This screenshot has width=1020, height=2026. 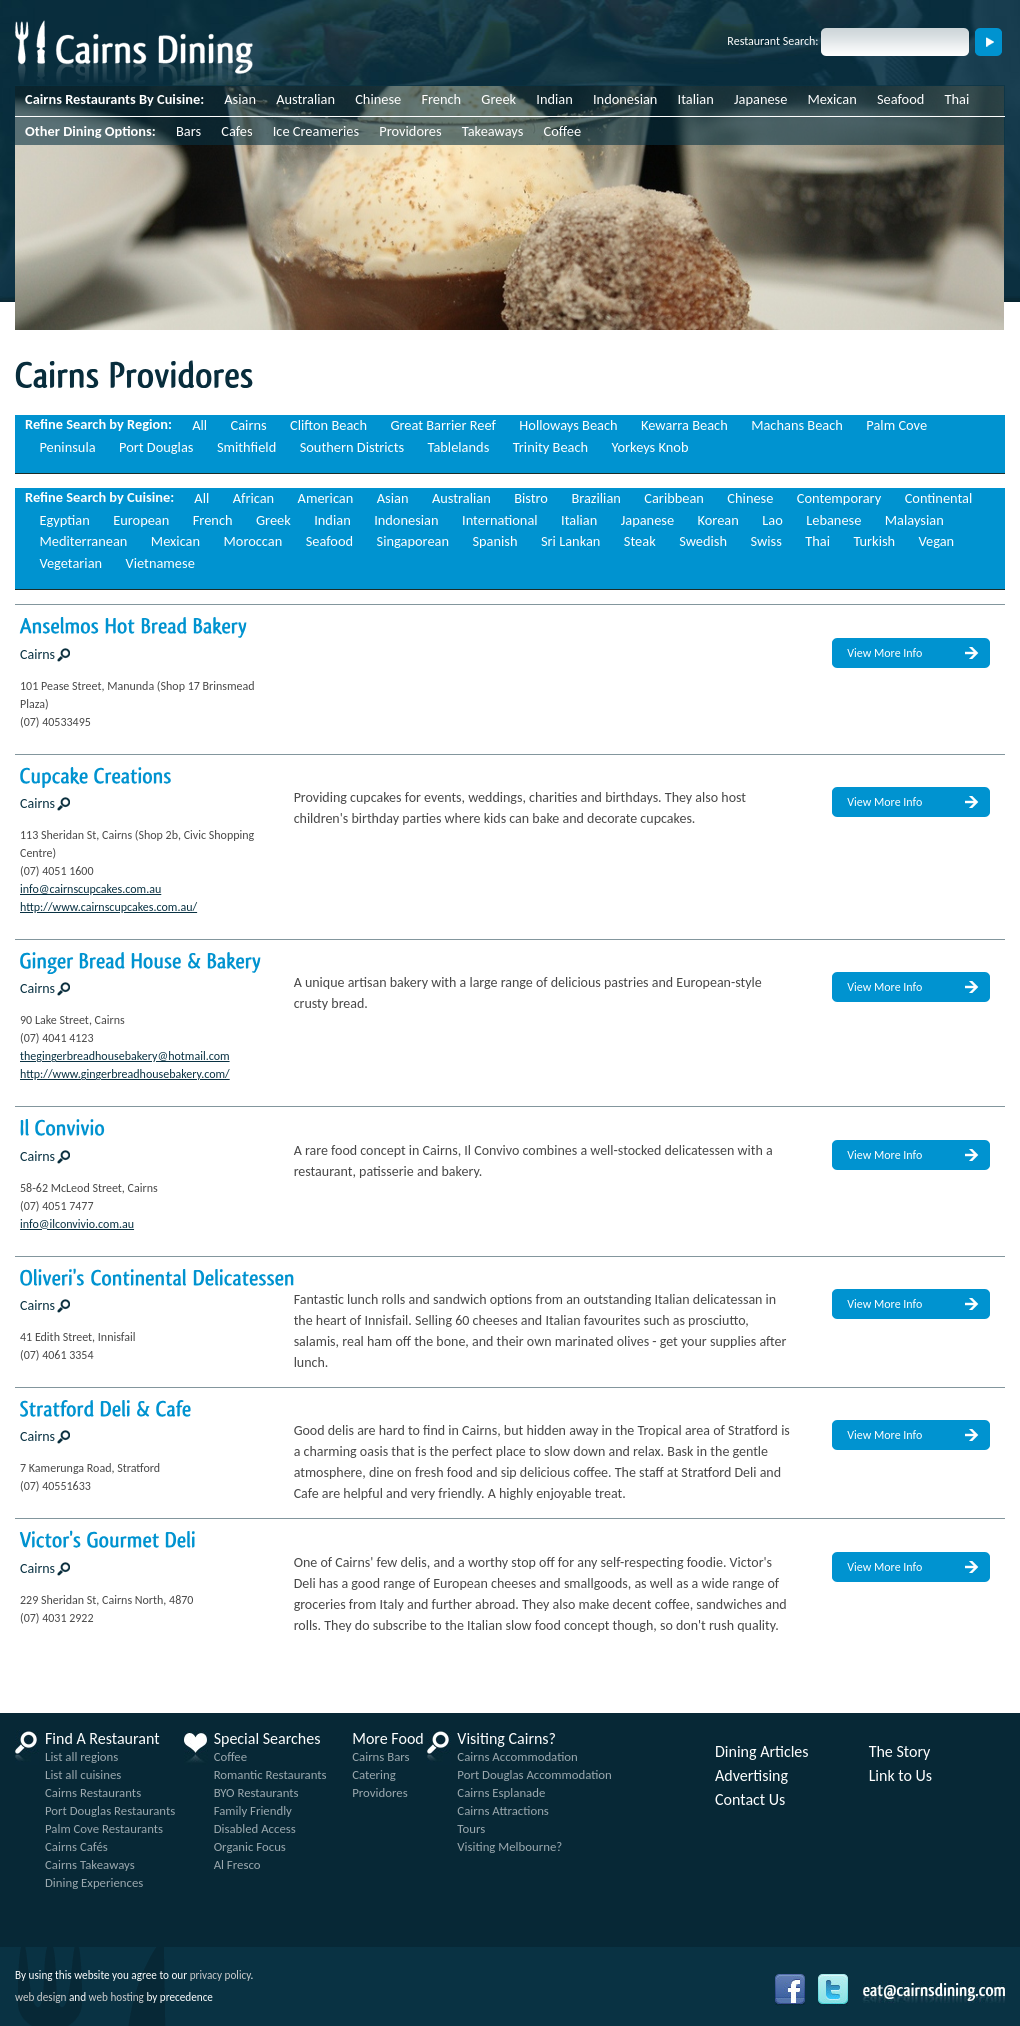 What do you see at coordinates (249, 425) in the screenshot?
I see `Cairns` at bounding box center [249, 425].